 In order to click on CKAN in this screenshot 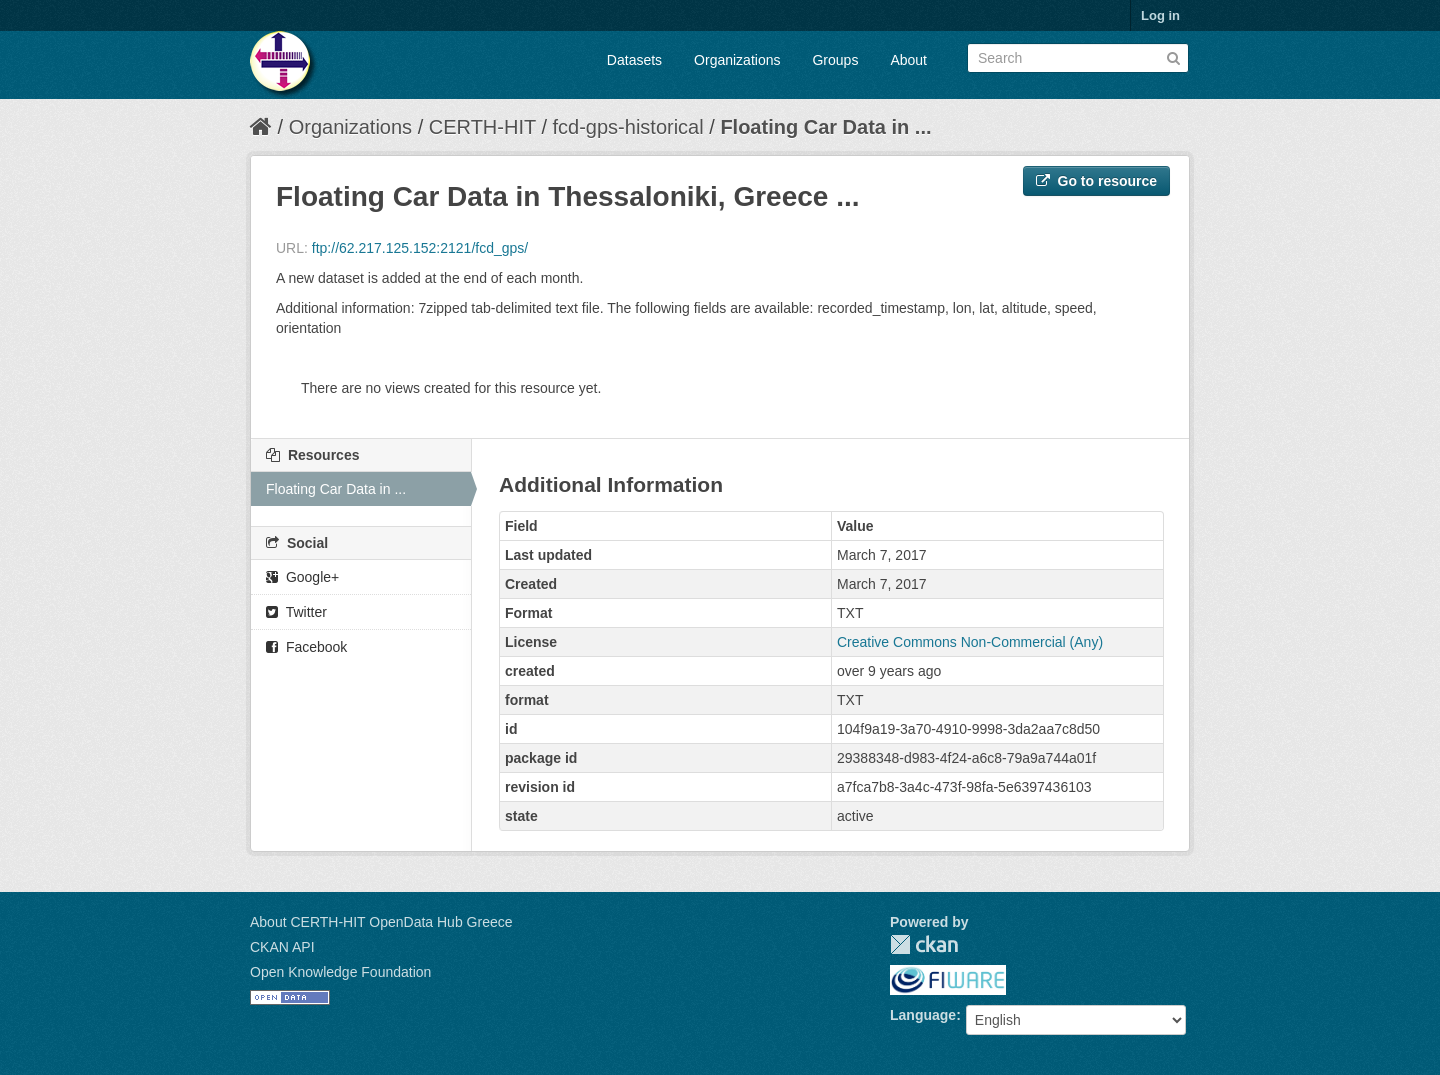, I will do `click(924, 944)`.